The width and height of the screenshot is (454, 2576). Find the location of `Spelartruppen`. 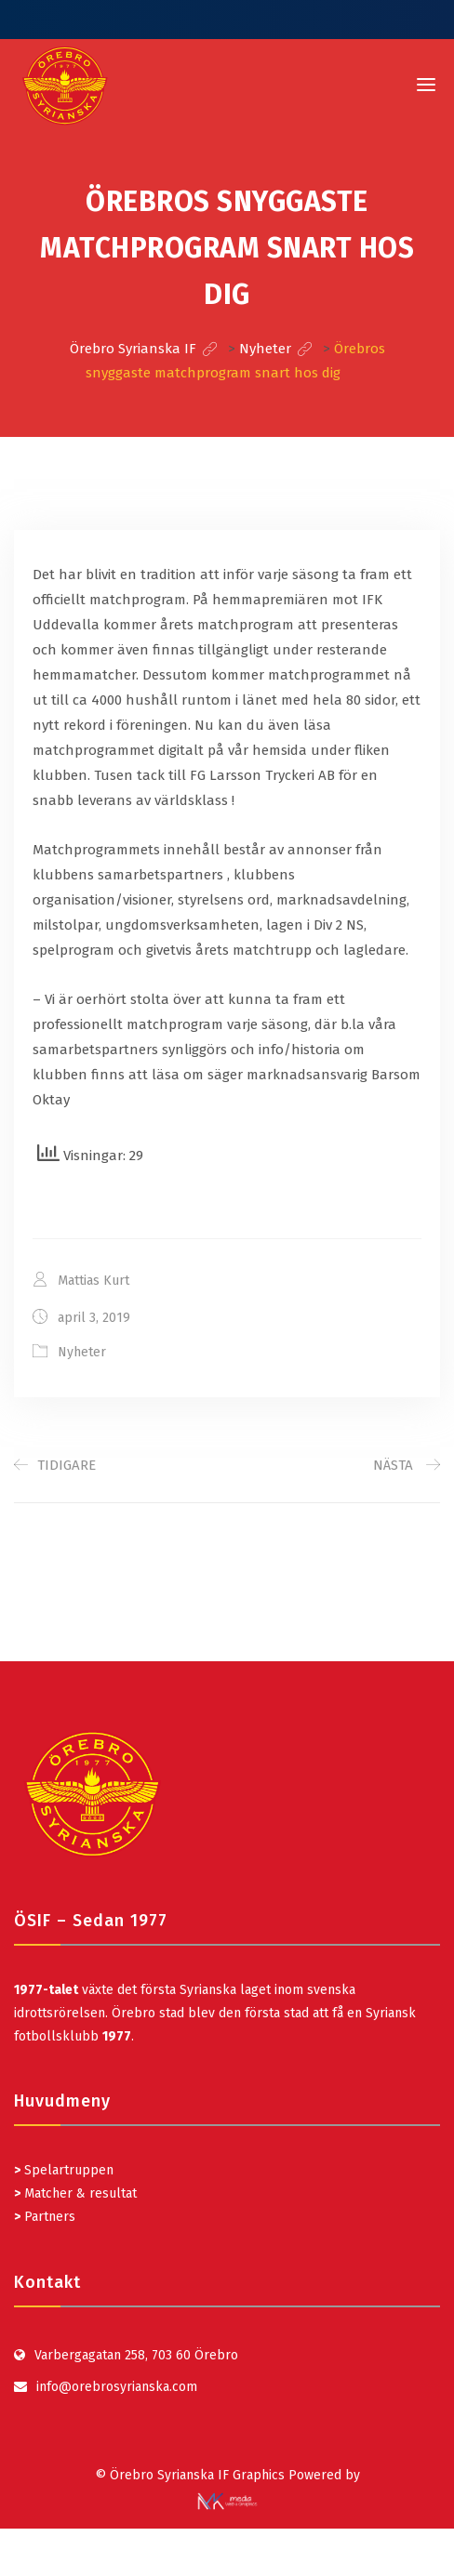

Spelartruppen is located at coordinates (67, 2170).